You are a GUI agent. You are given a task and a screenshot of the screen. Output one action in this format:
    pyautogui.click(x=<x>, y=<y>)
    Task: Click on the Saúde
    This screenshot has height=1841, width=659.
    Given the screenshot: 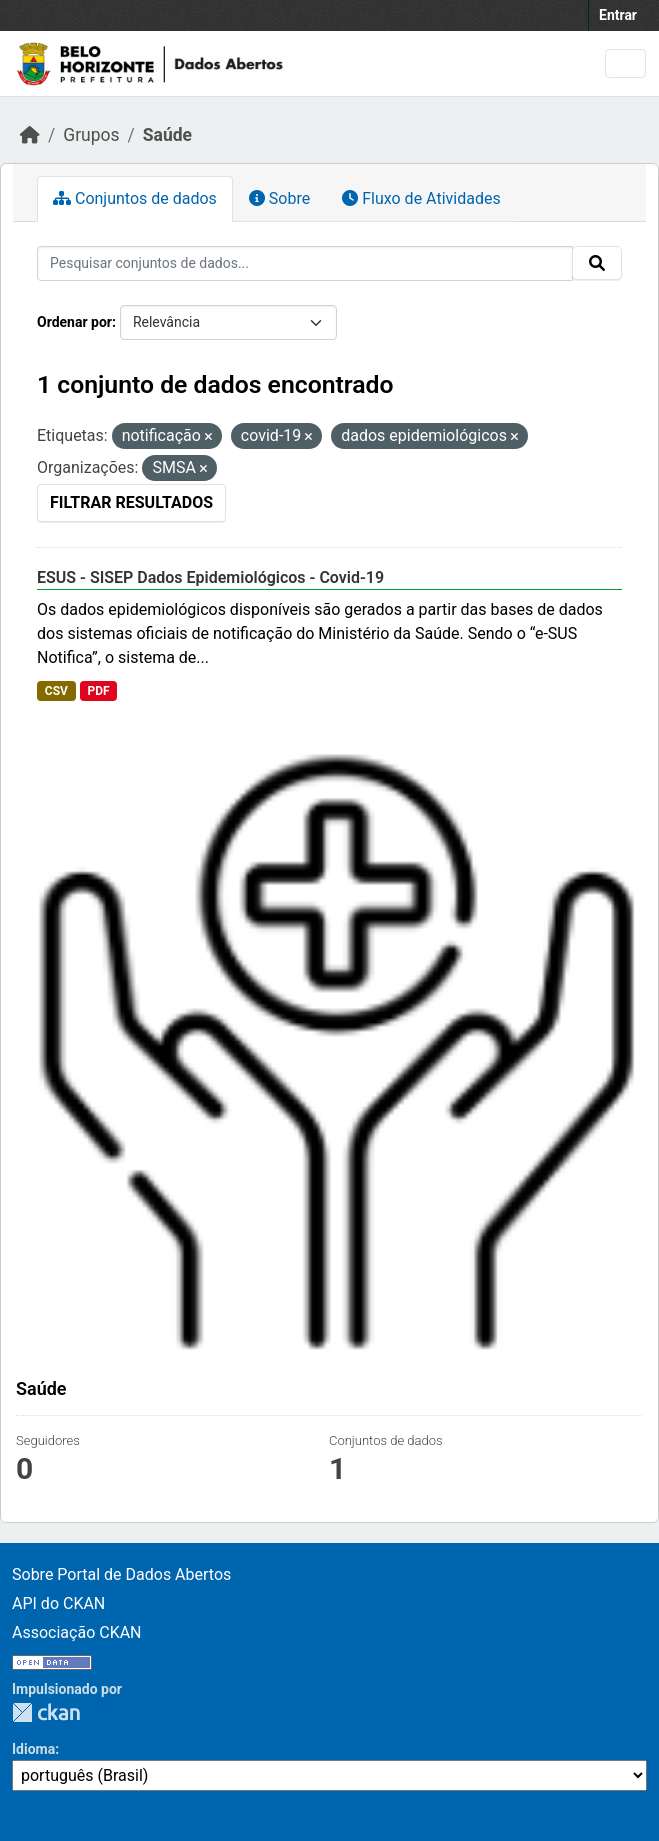 What is the action you would take?
    pyautogui.click(x=167, y=135)
    